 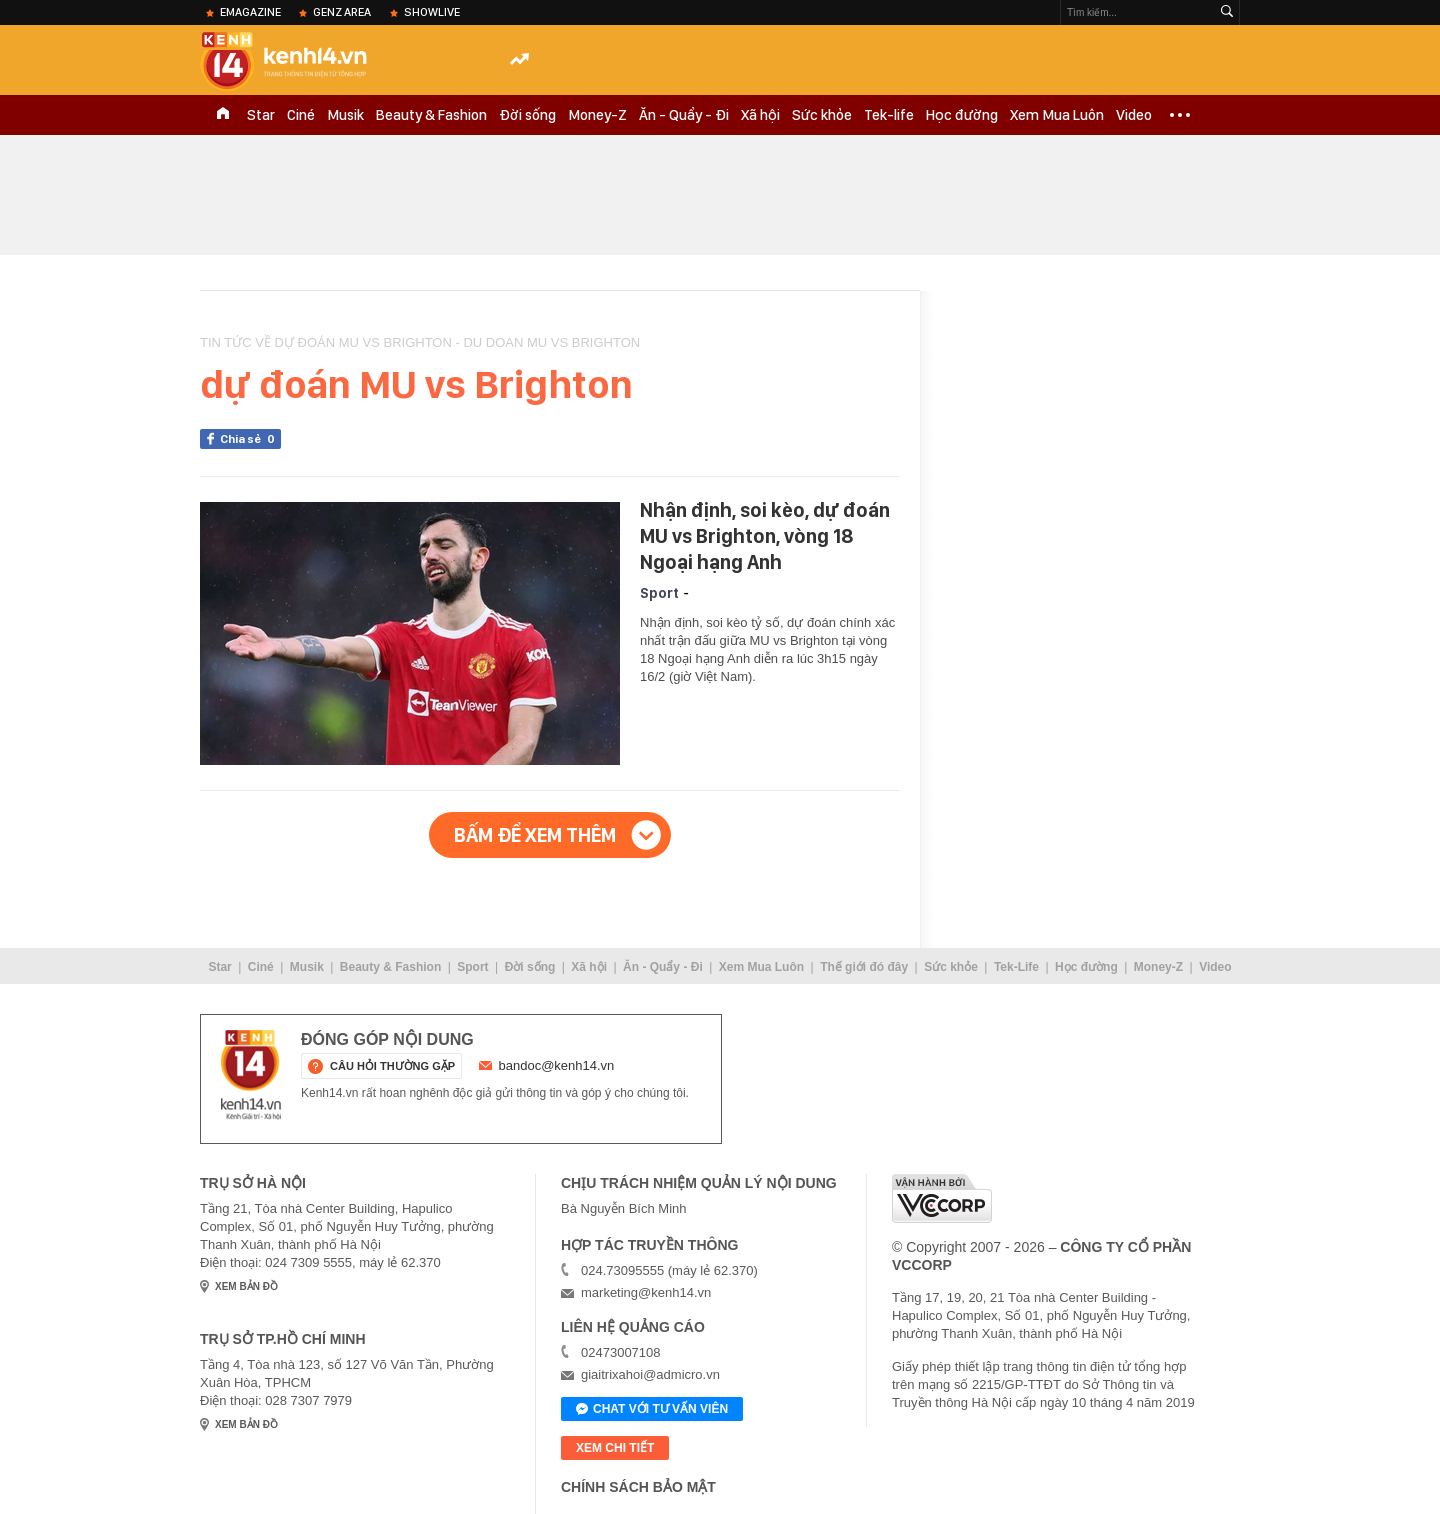 I want to click on Money-Z, so click(x=597, y=115).